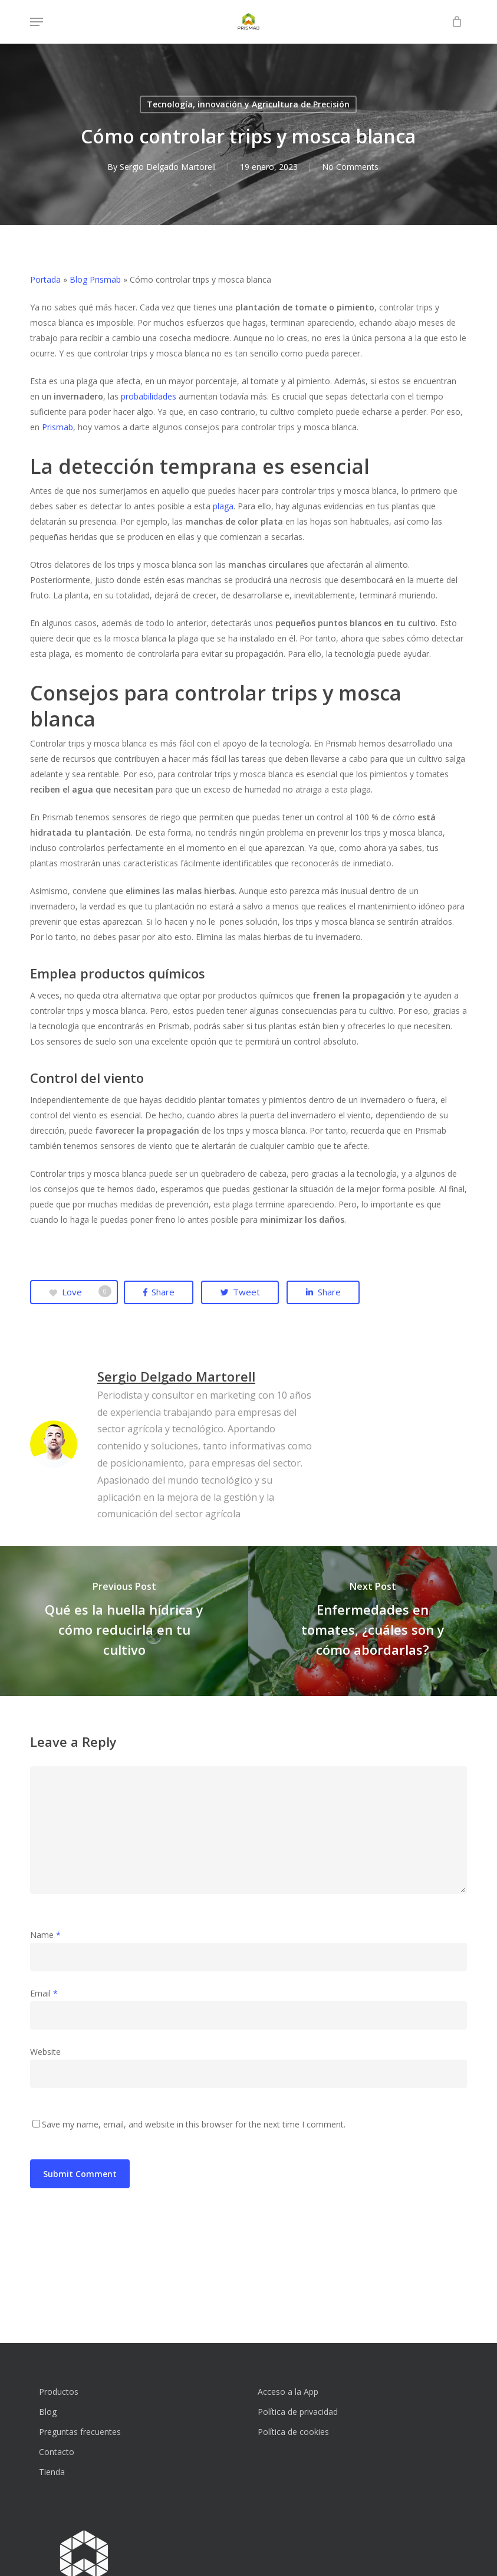  What do you see at coordinates (44, 1993) in the screenshot?
I see `Email` at bounding box center [44, 1993].